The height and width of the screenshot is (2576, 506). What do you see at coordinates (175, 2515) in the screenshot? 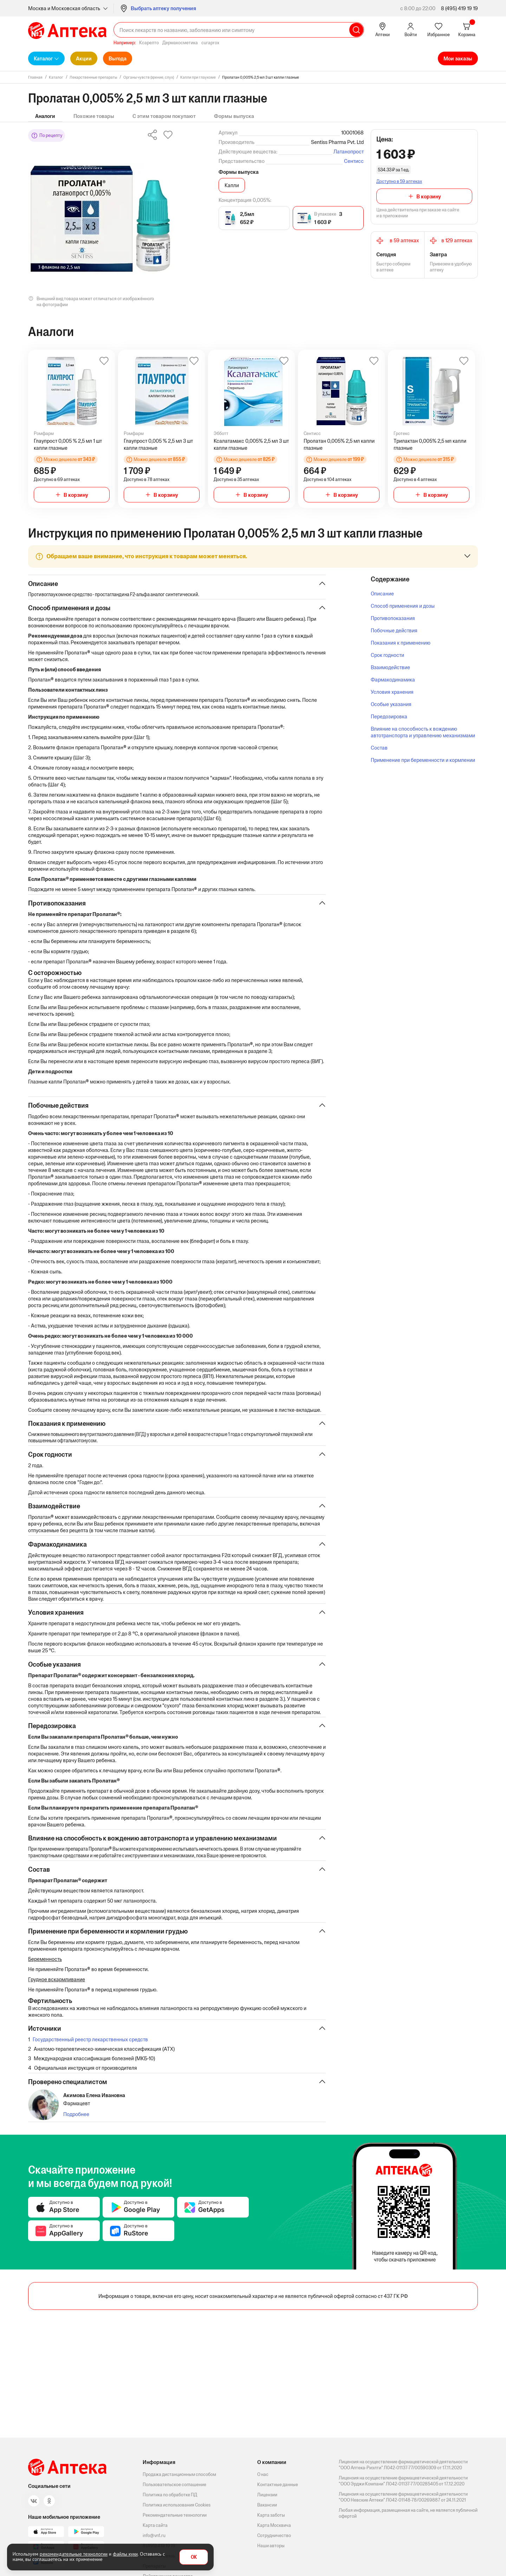
I see `Рекомендательные технологии` at bounding box center [175, 2515].